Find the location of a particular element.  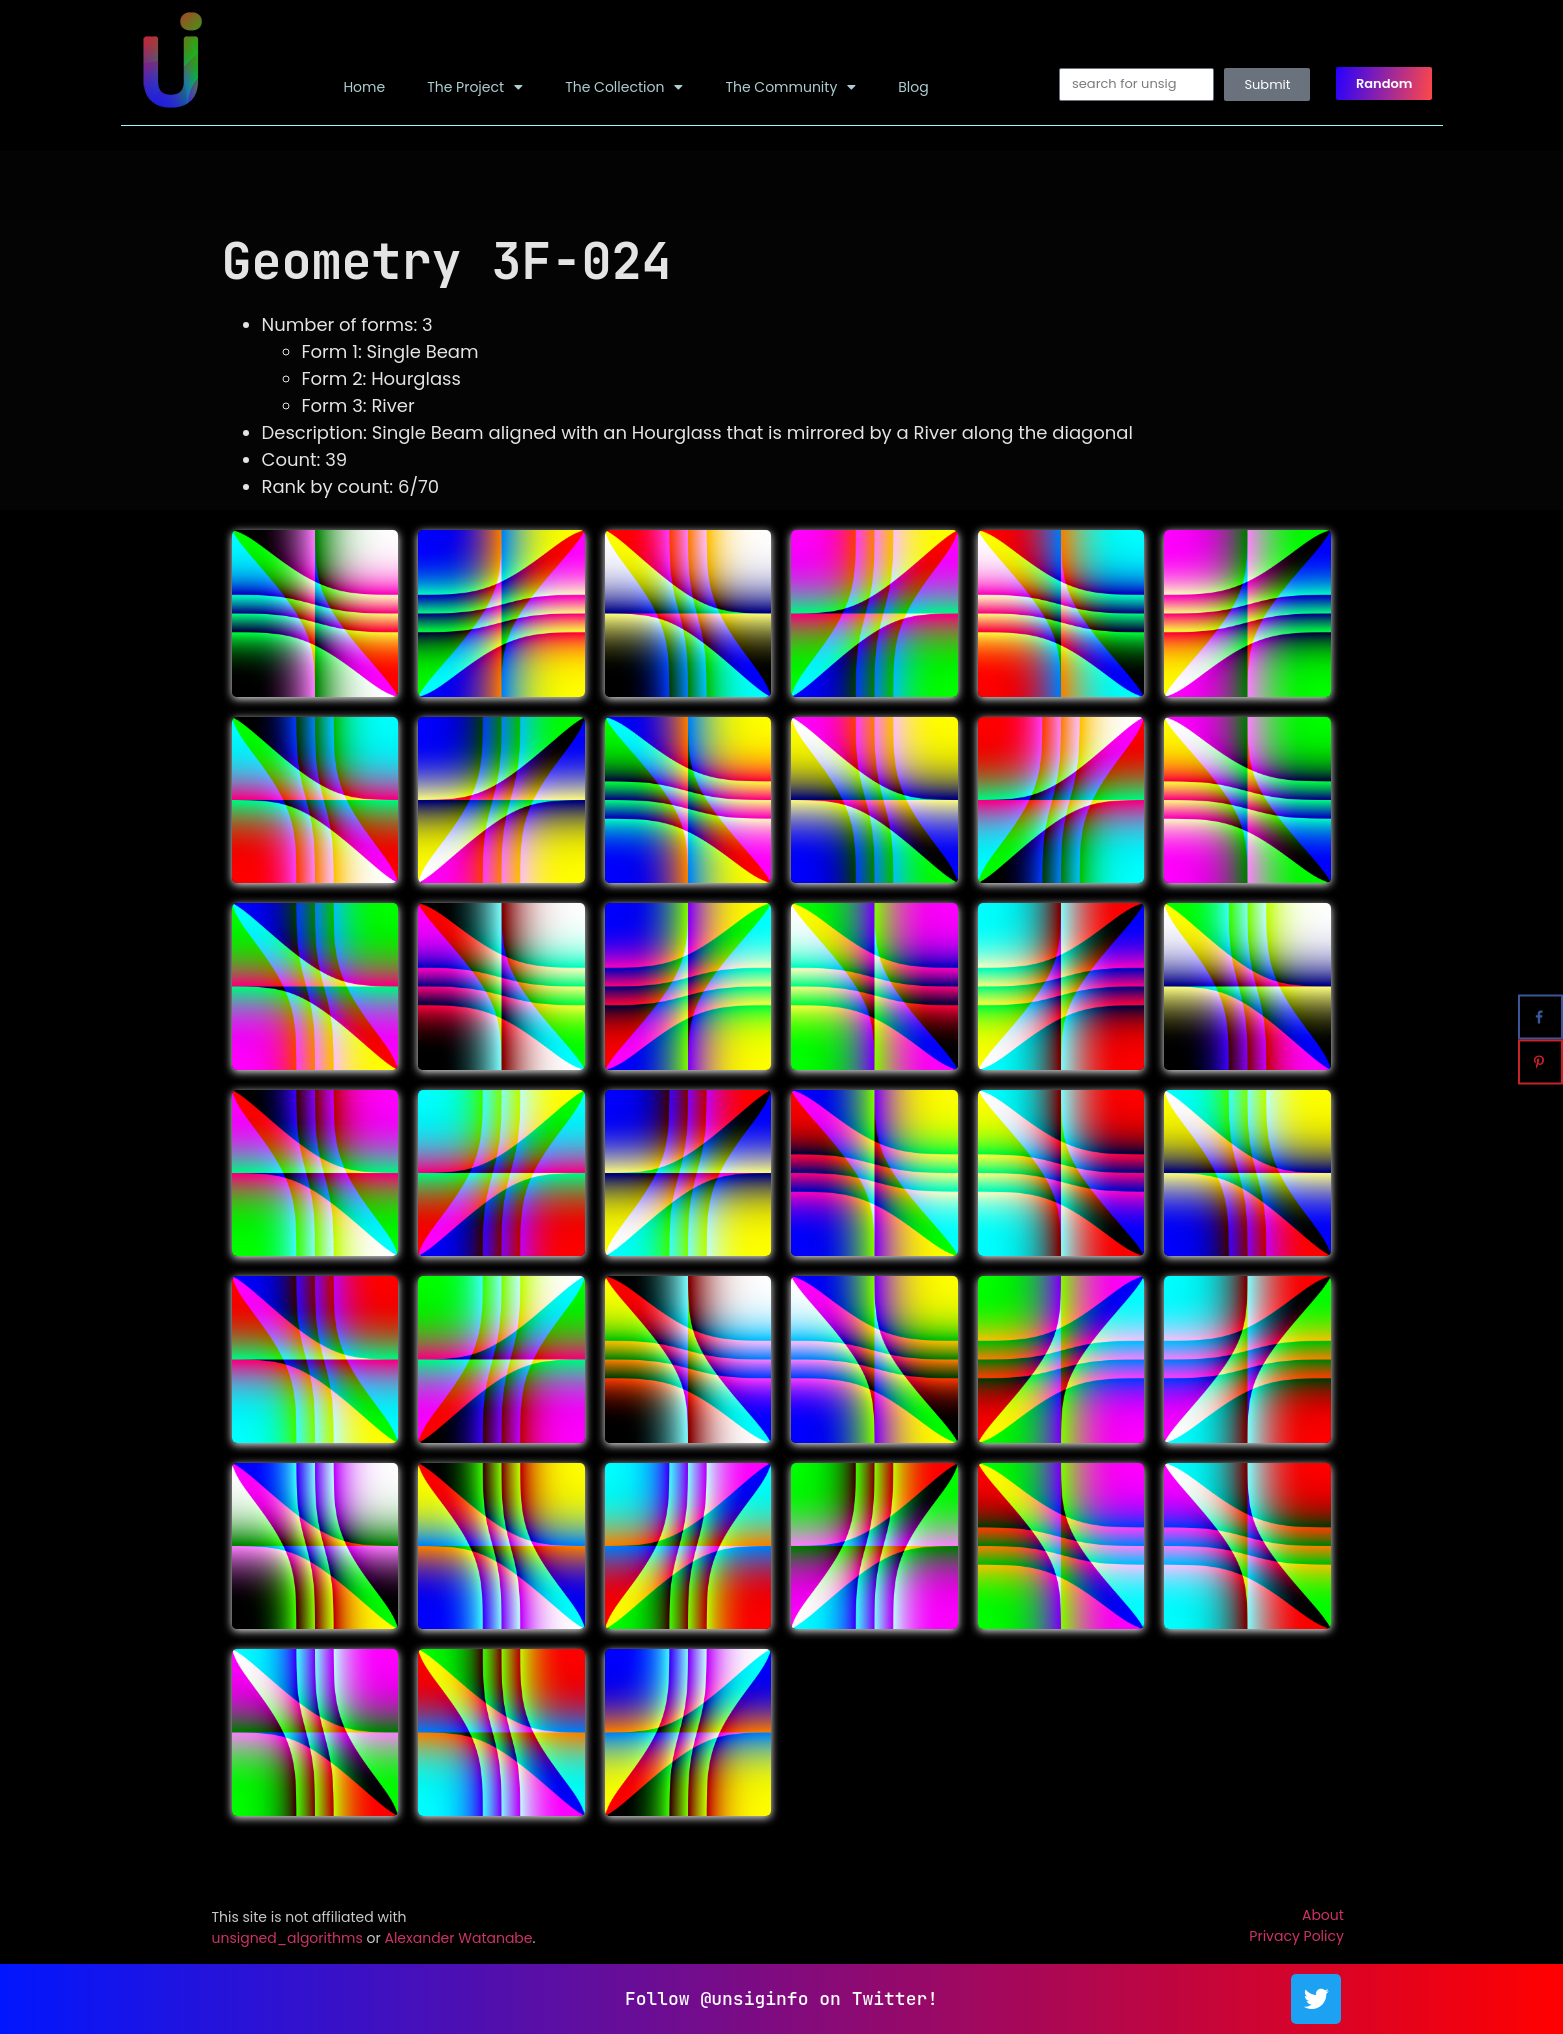

Blog is located at coordinates (913, 87).